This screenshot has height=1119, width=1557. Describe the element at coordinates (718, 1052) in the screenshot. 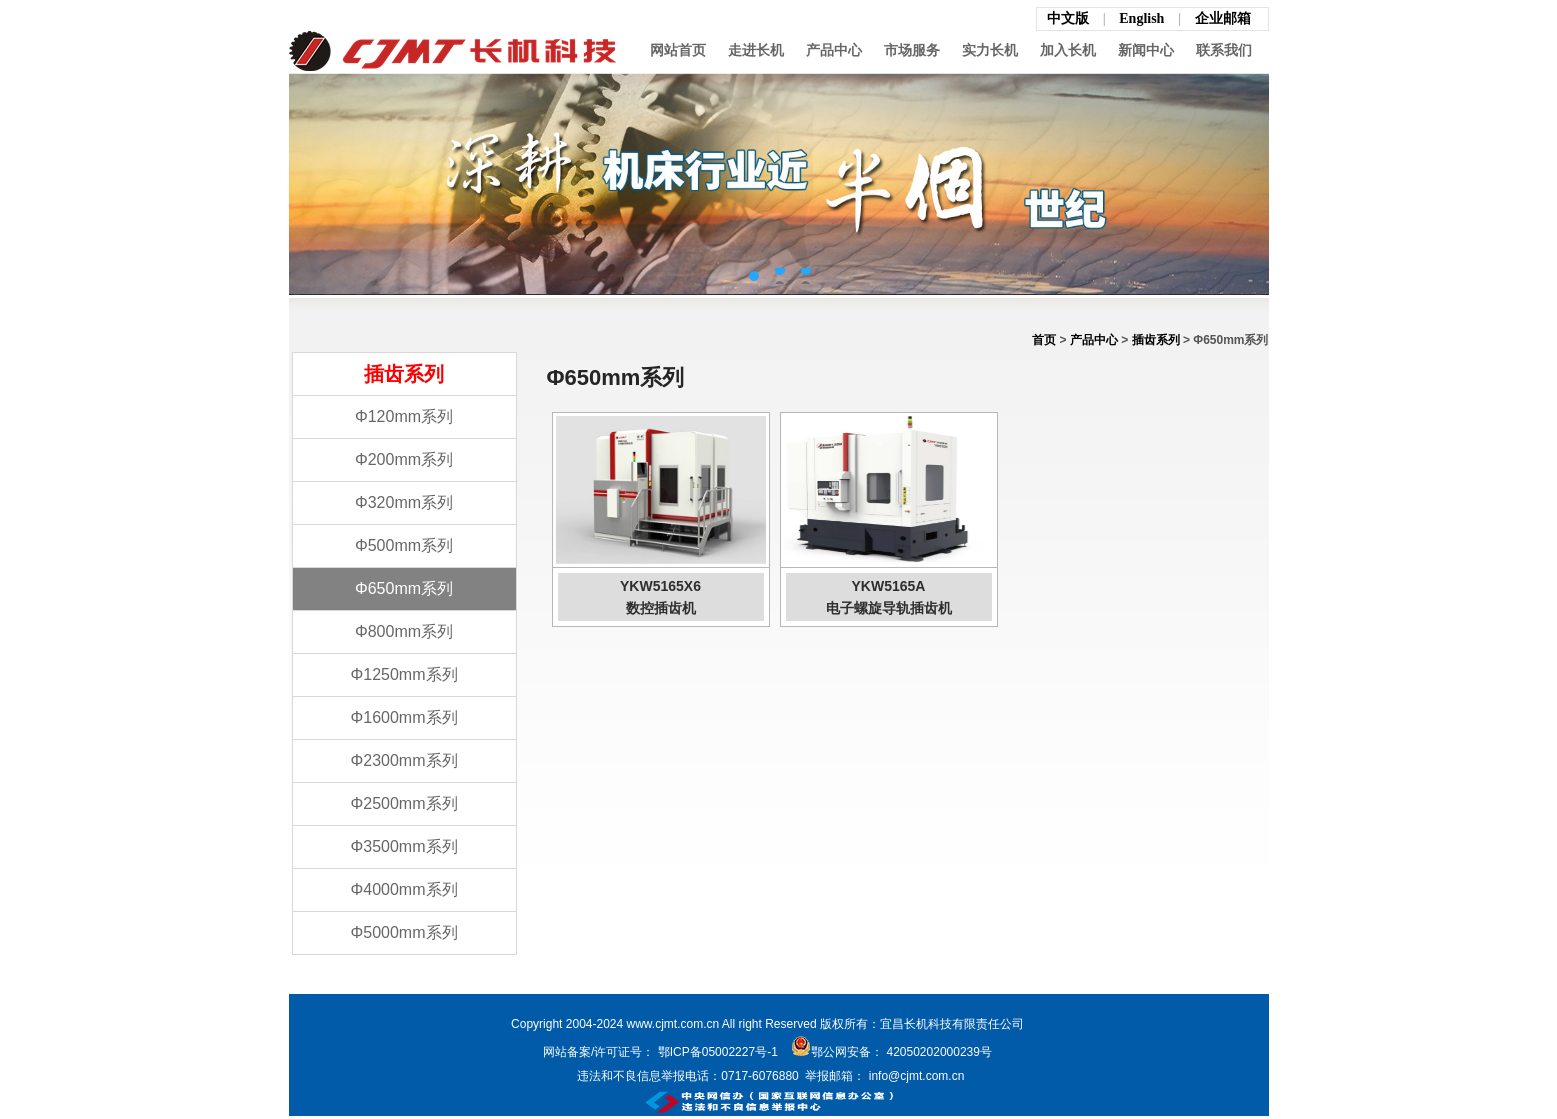

I see `鄂ICP备05002227号-1` at that location.